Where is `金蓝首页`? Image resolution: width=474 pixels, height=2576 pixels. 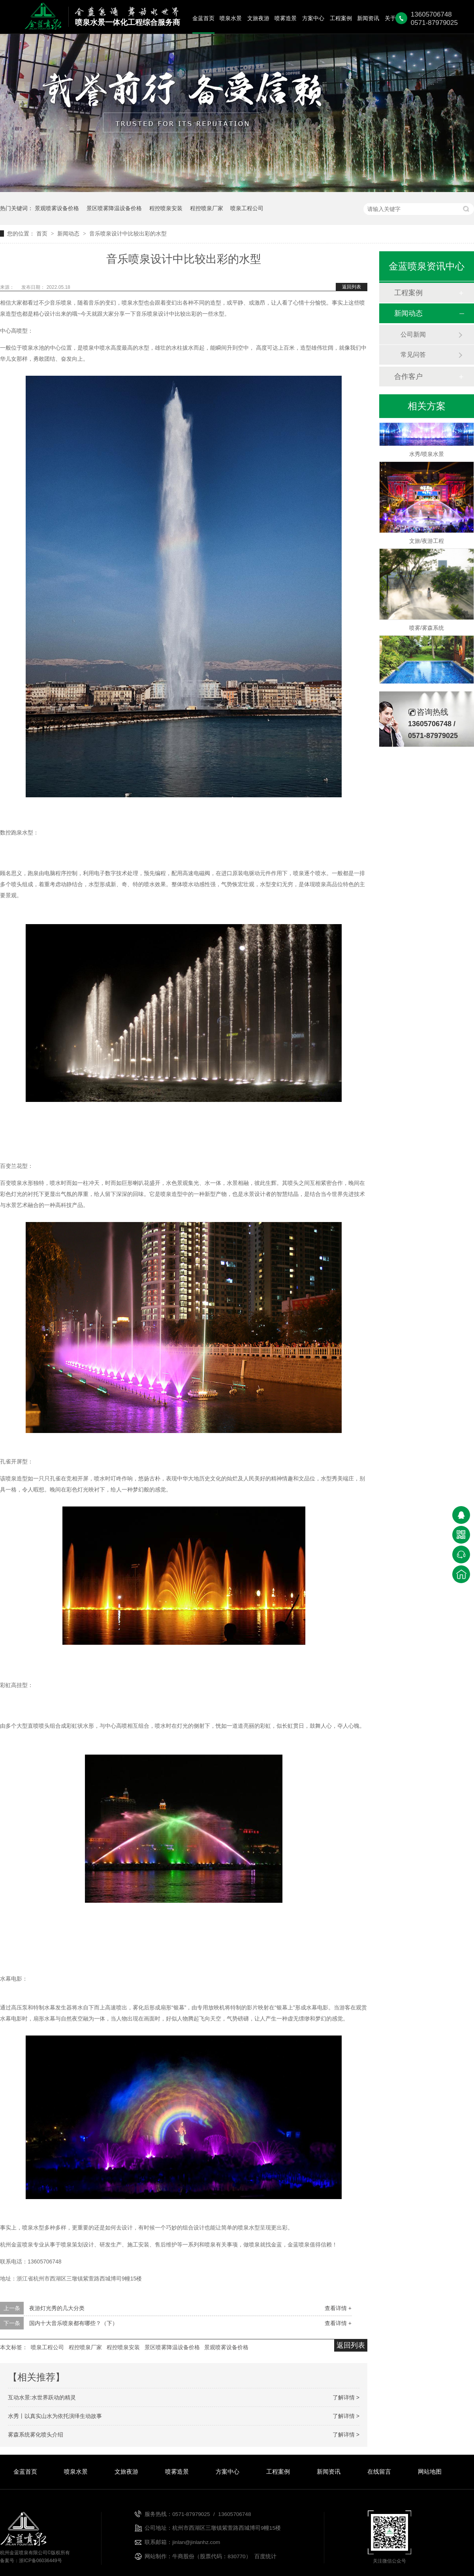
金蓝首页 is located at coordinates (203, 18).